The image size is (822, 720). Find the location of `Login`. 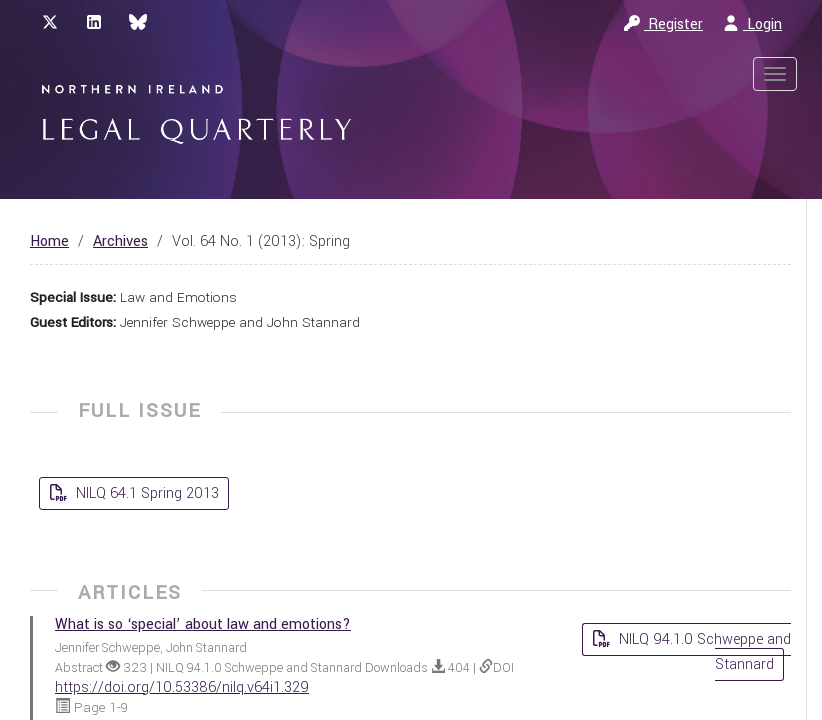

Login is located at coordinates (752, 24).